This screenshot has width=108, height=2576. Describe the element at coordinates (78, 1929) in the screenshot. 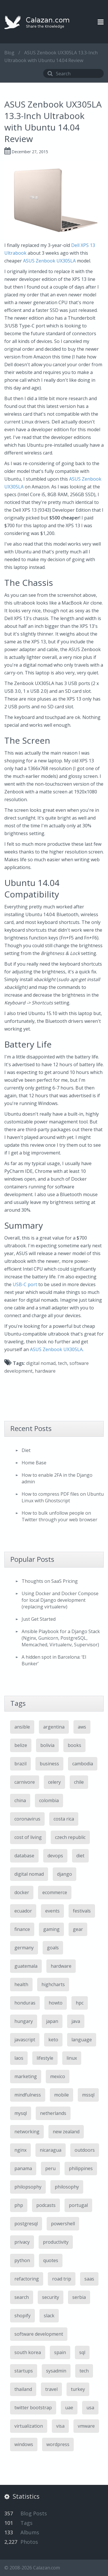

I see `gear` at that location.